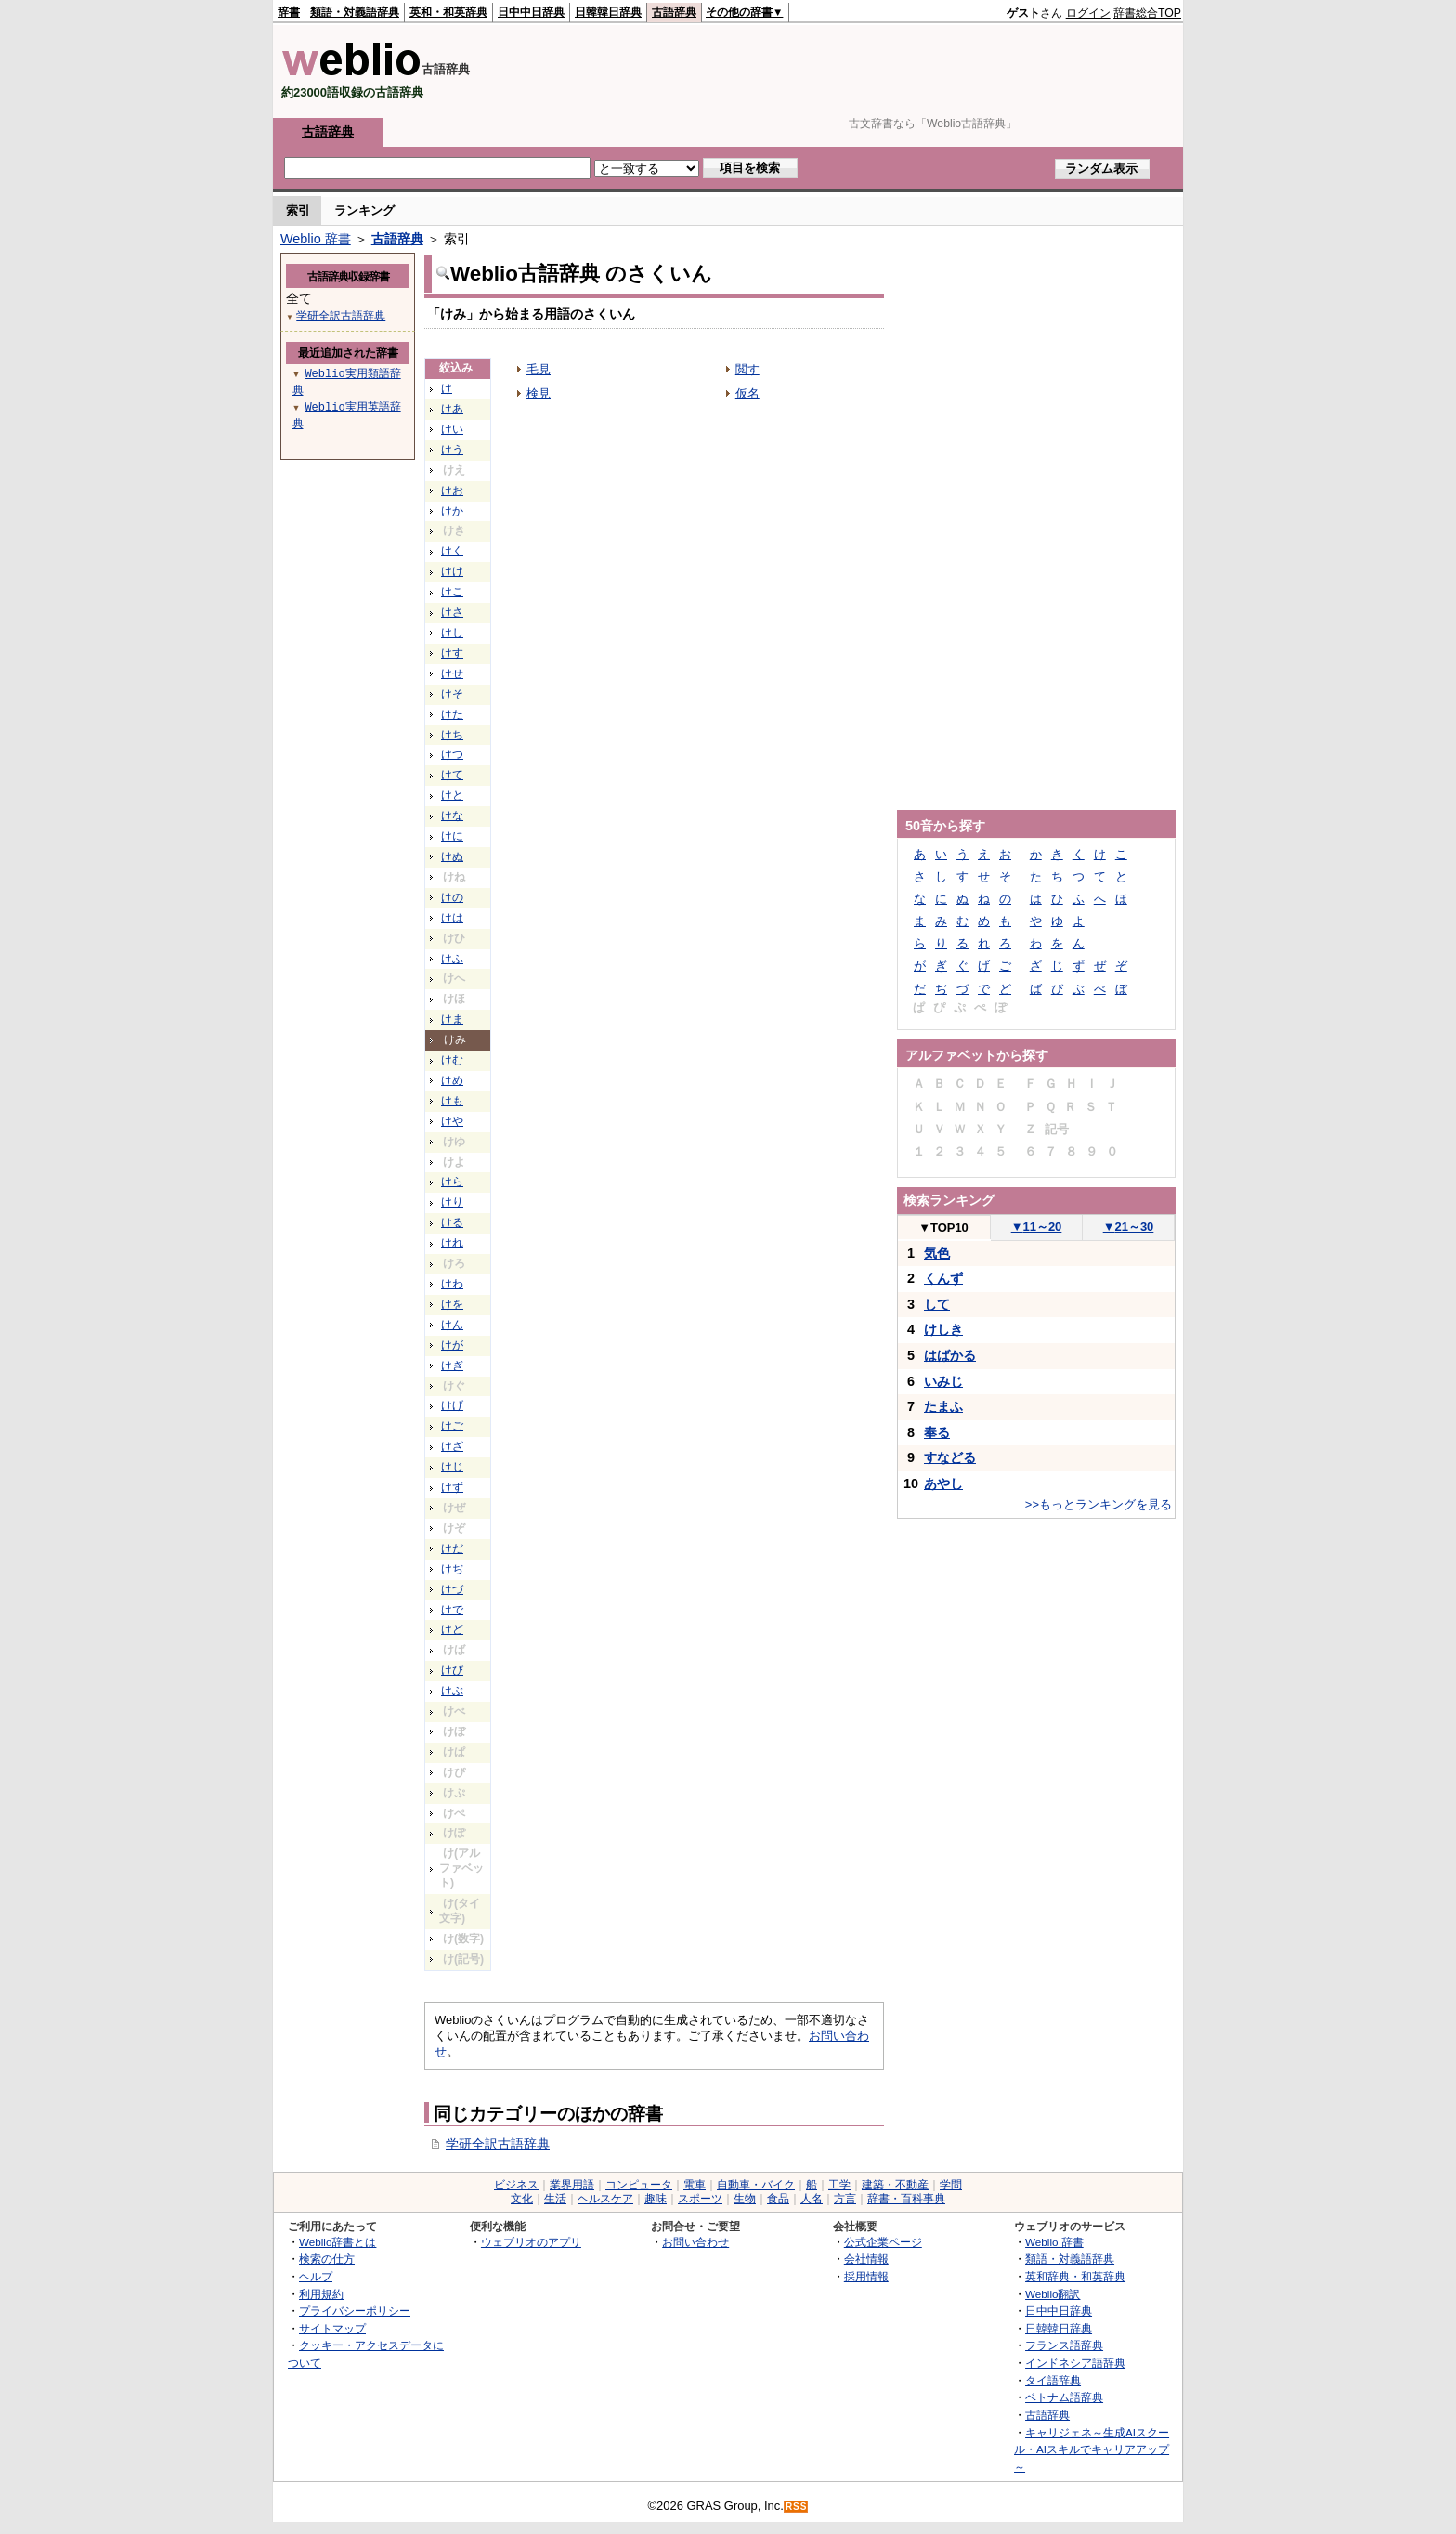  Describe the element at coordinates (452, 1121) in the screenshot. I see `けや` at that location.